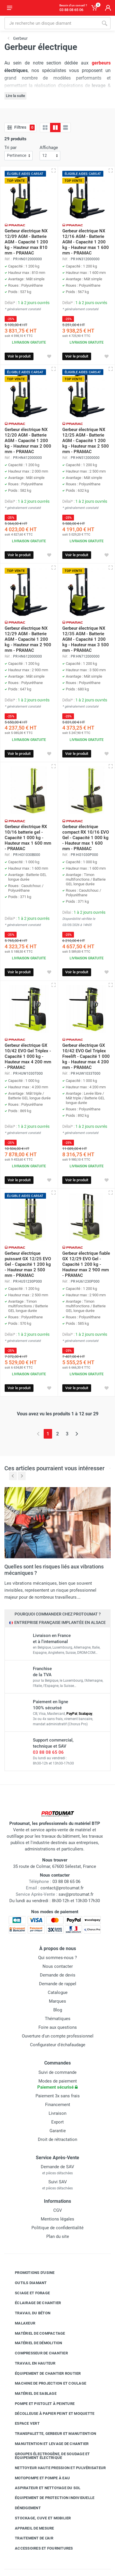 The width and height of the screenshot is (115, 2576). What do you see at coordinates (57, 2236) in the screenshot?
I see `Plan du site` at bounding box center [57, 2236].